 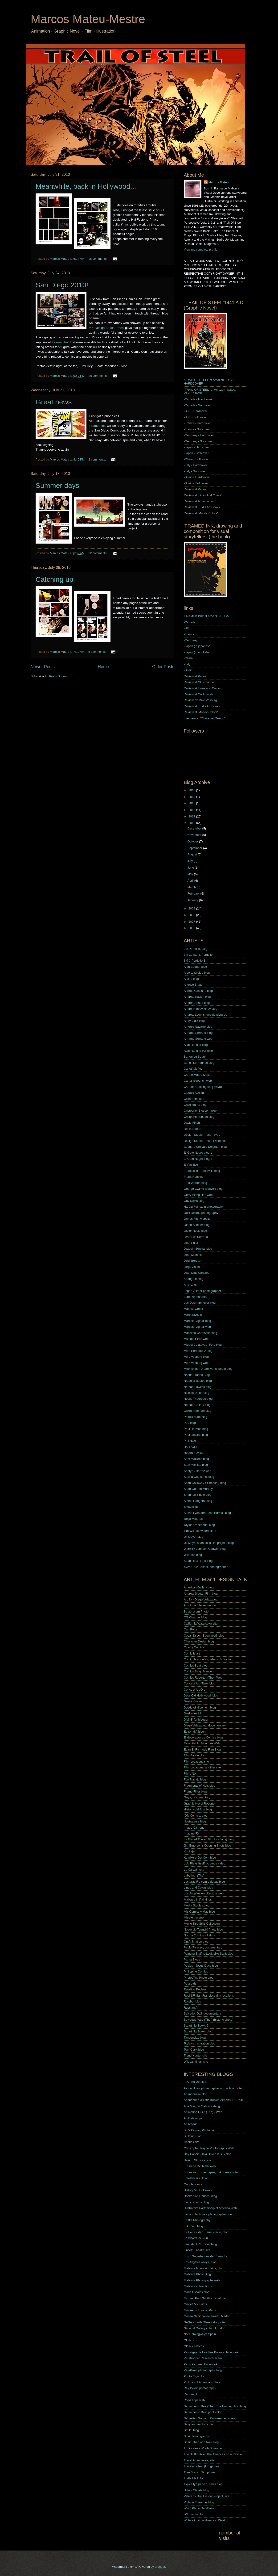 I want to click on Labyrinth (The), so click(x=194, y=1875).